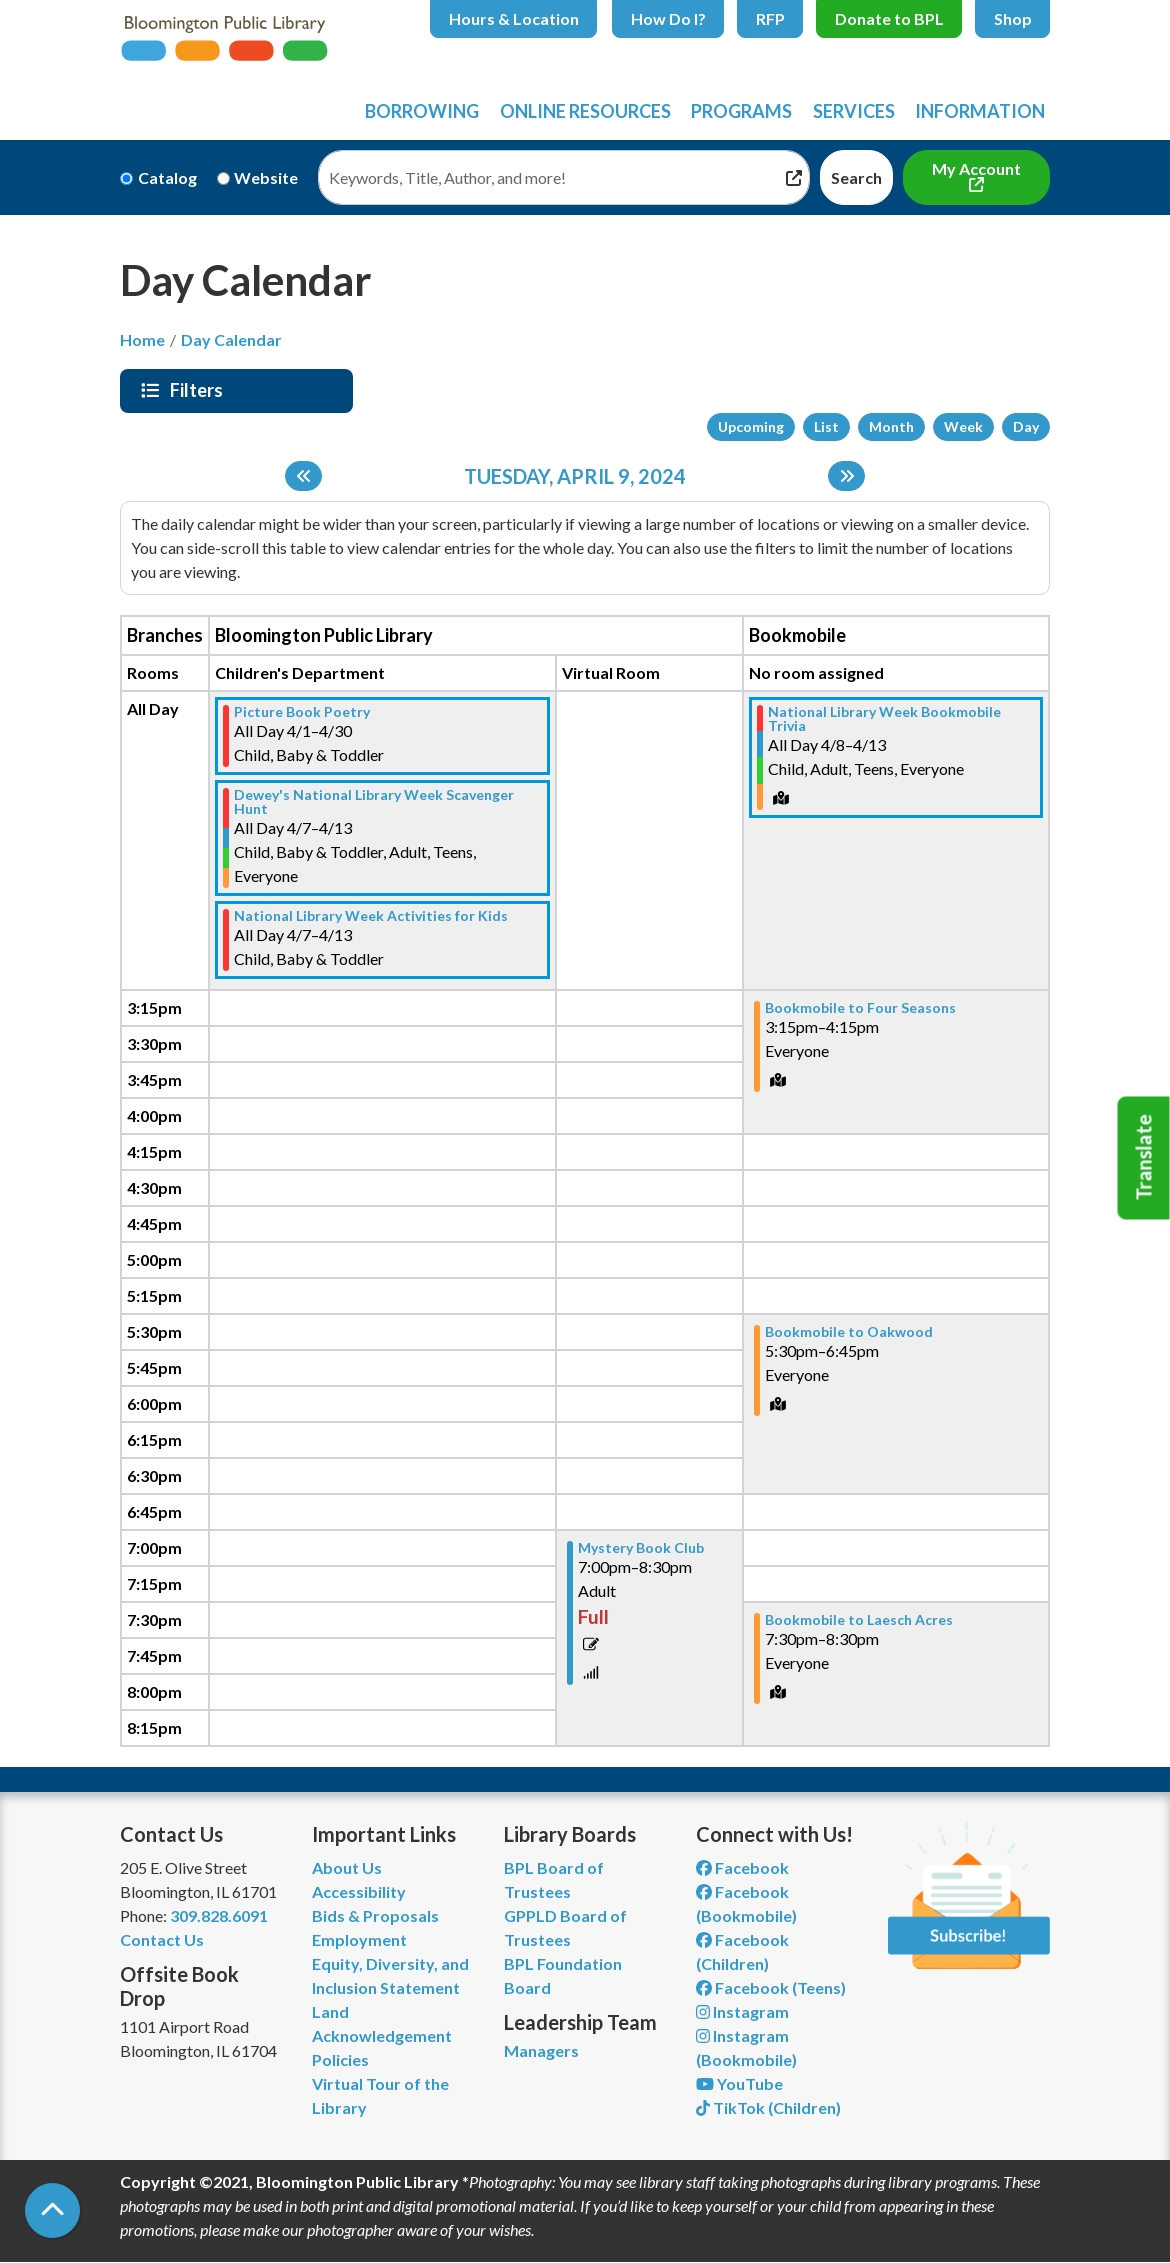 Image resolution: width=1170 pixels, height=2263 pixels. I want to click on About Us, so click(347, 1867).